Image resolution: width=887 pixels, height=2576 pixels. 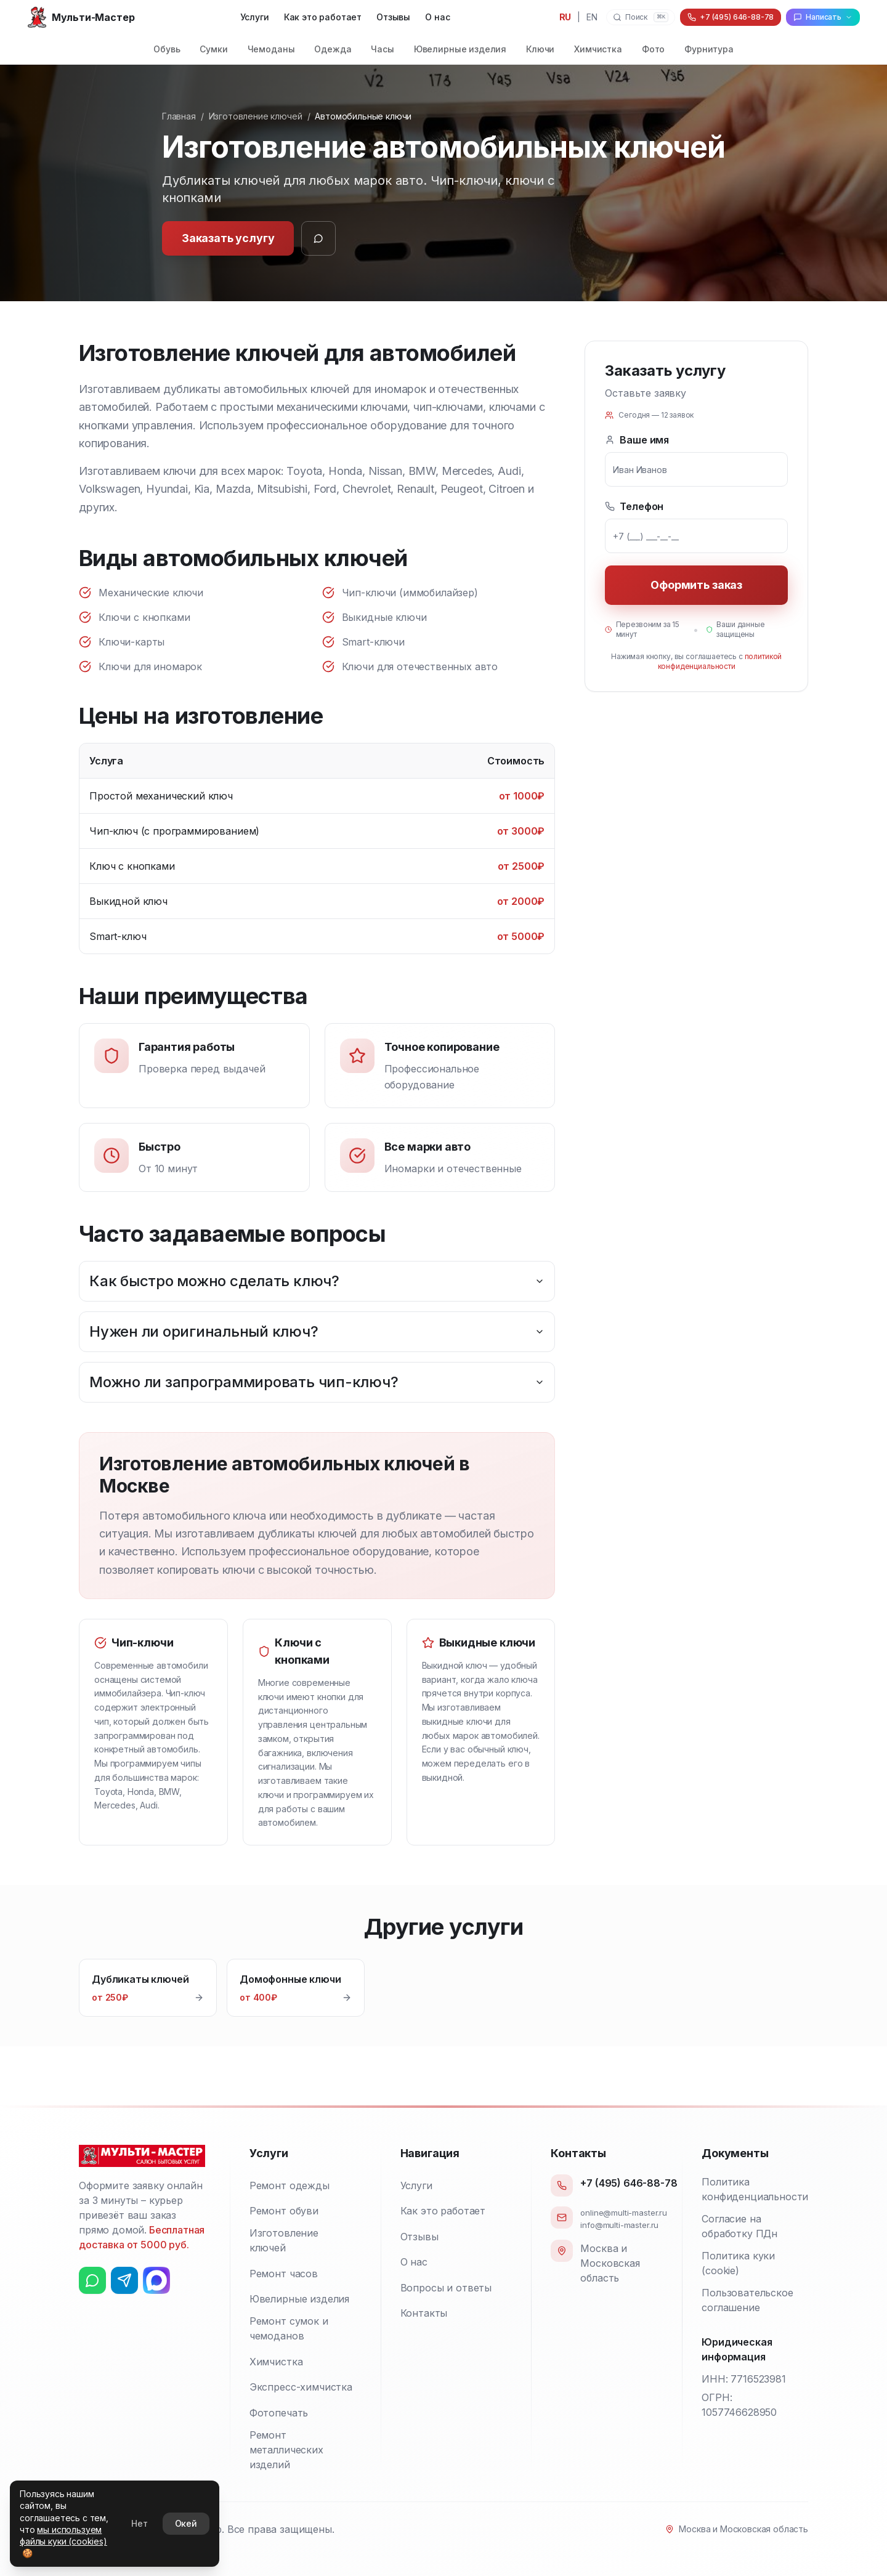 What do you see at coordinates (628, 2183) in the screenshot?
I see `+7 (495) 646-88-78` at bounding box center [628, 2183].